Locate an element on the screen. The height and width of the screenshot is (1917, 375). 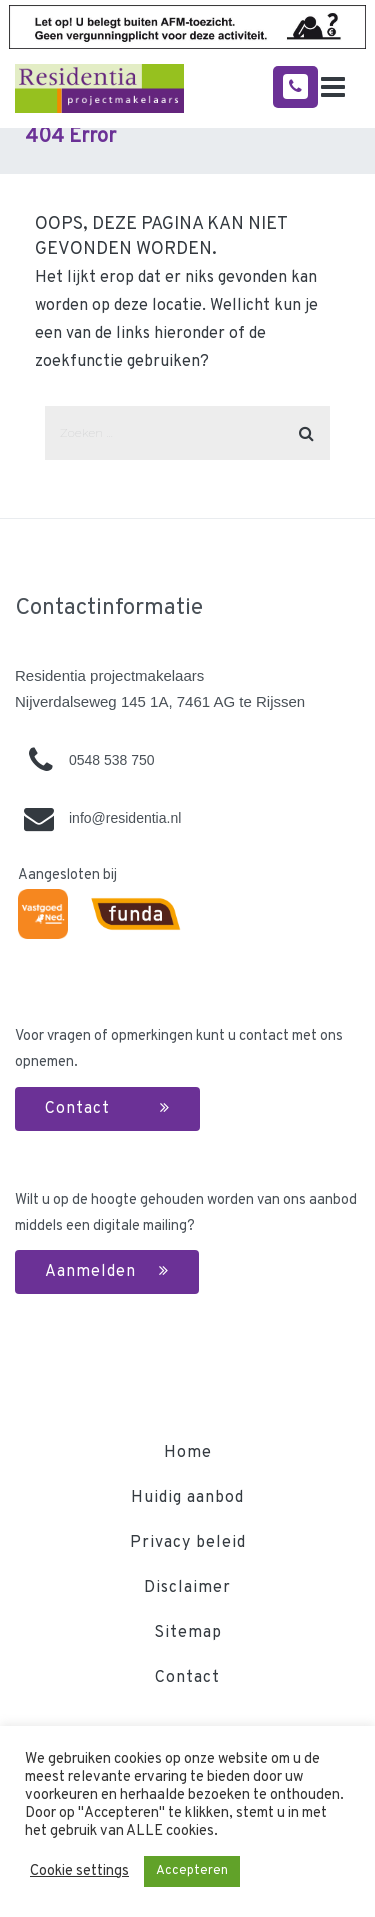
Sitemap is located at coordinates (188, 1633).